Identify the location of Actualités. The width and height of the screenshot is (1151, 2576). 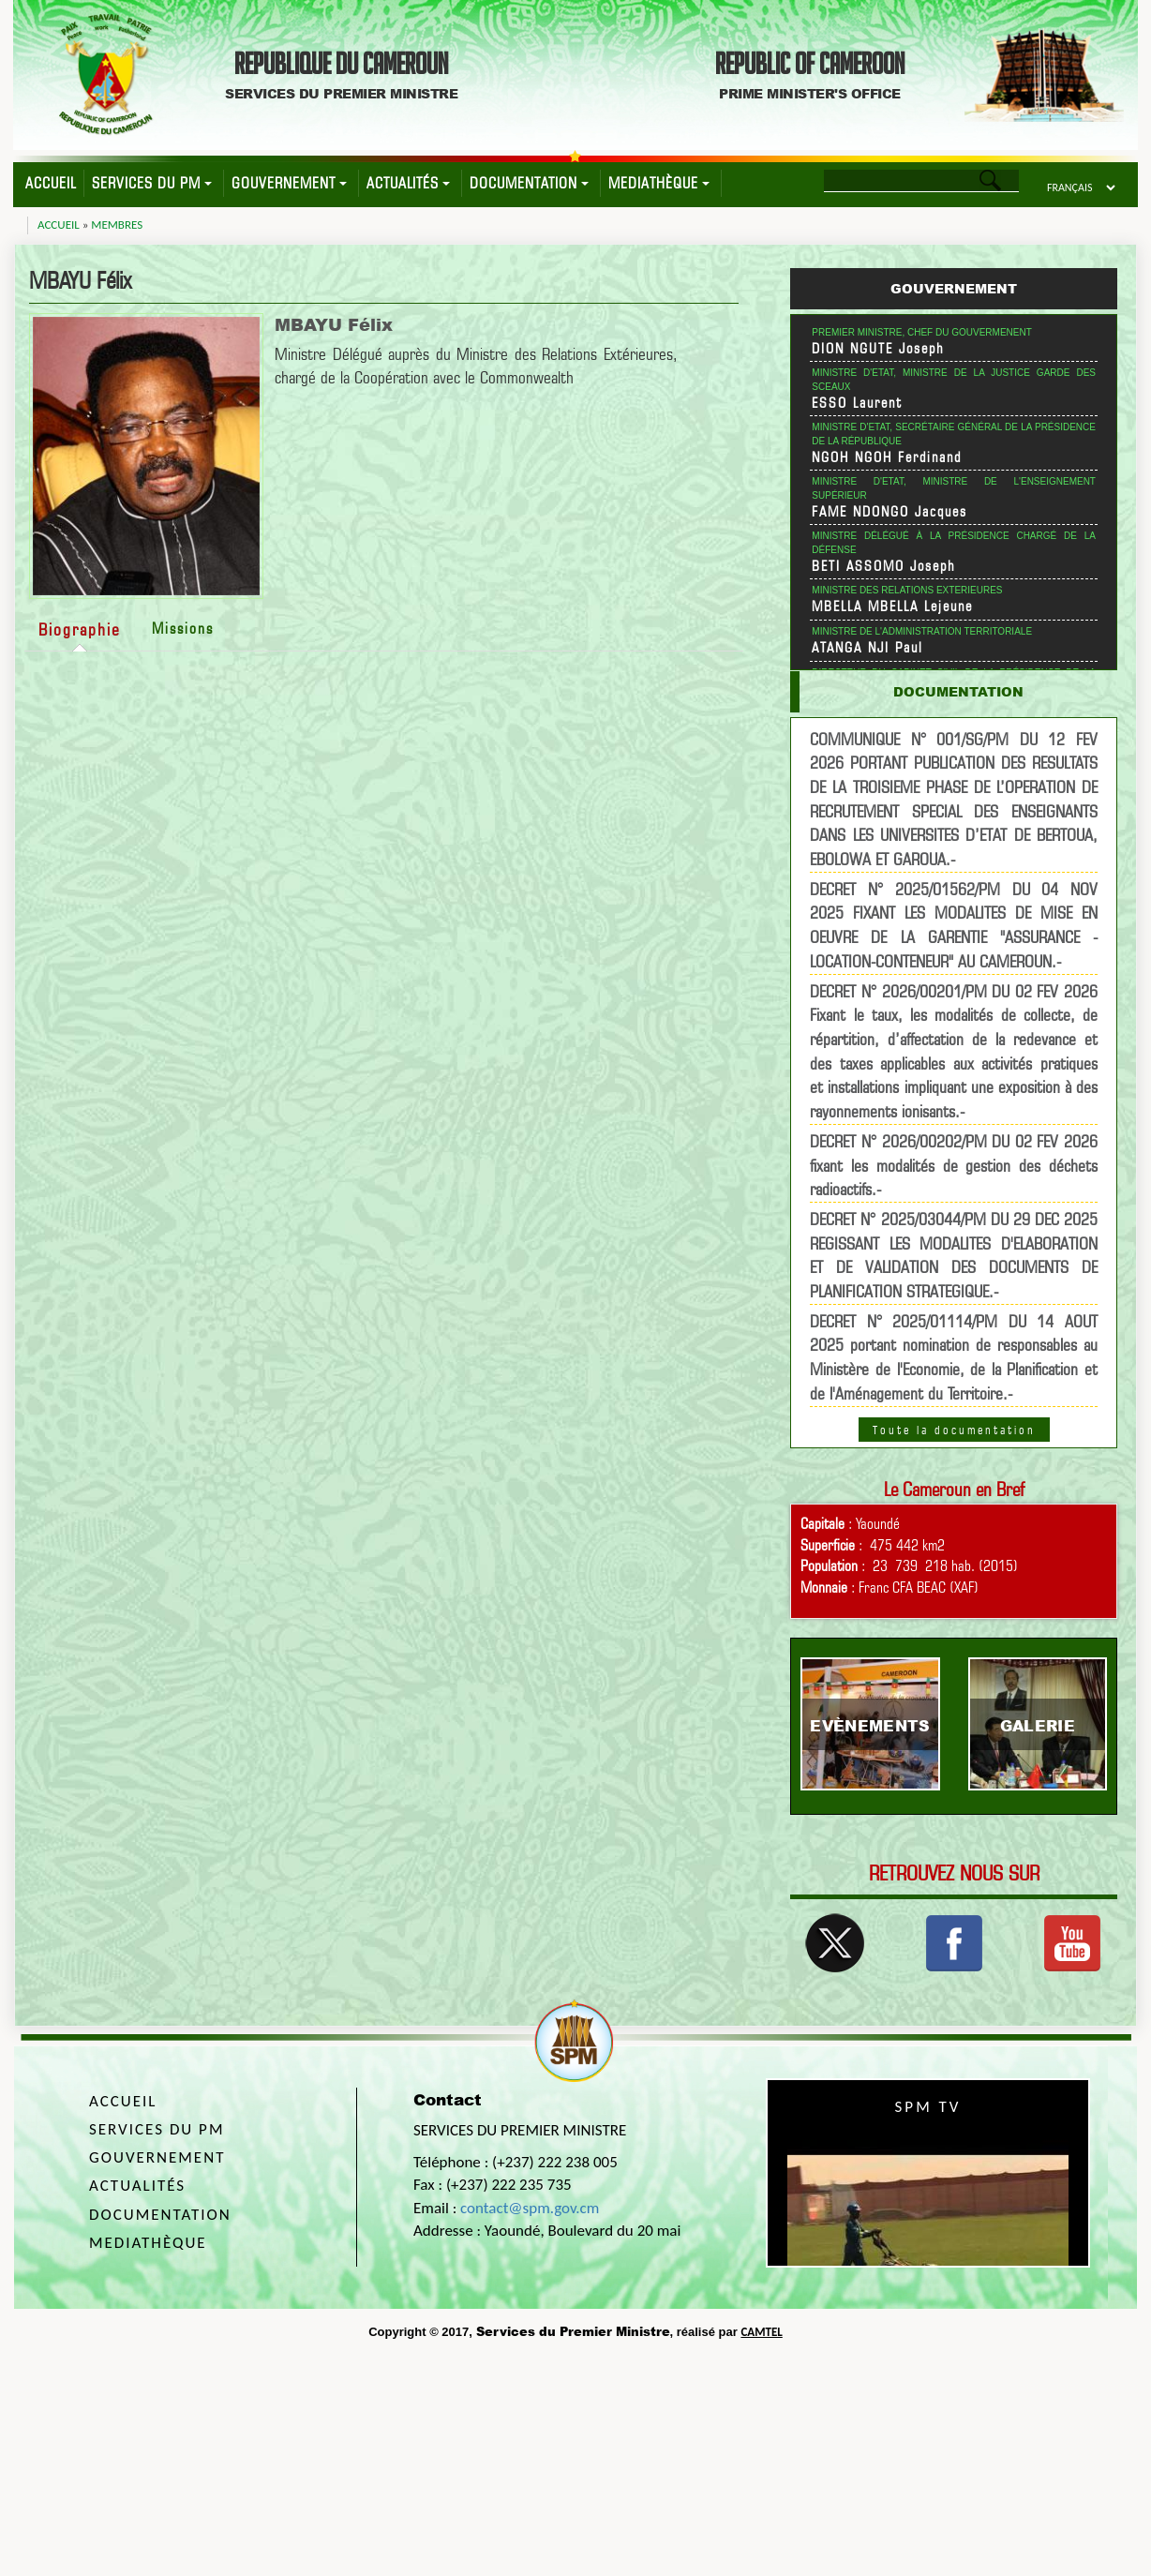
(408, 183).